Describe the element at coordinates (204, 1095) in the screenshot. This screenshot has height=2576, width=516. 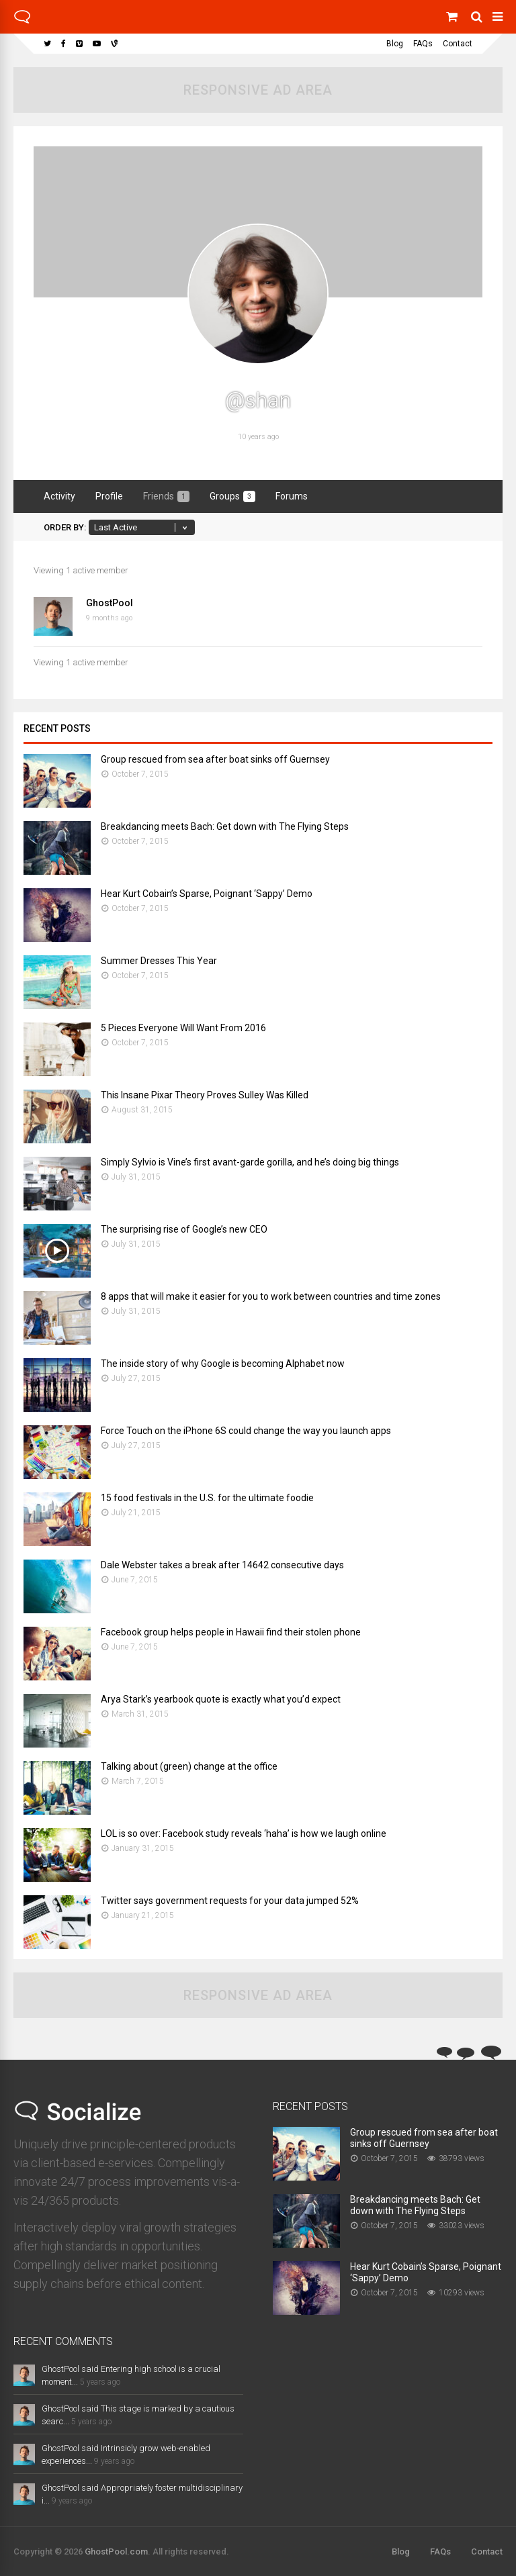
I see `This Insane Pixar Theory Proves Sulley Was Killed` at that location.